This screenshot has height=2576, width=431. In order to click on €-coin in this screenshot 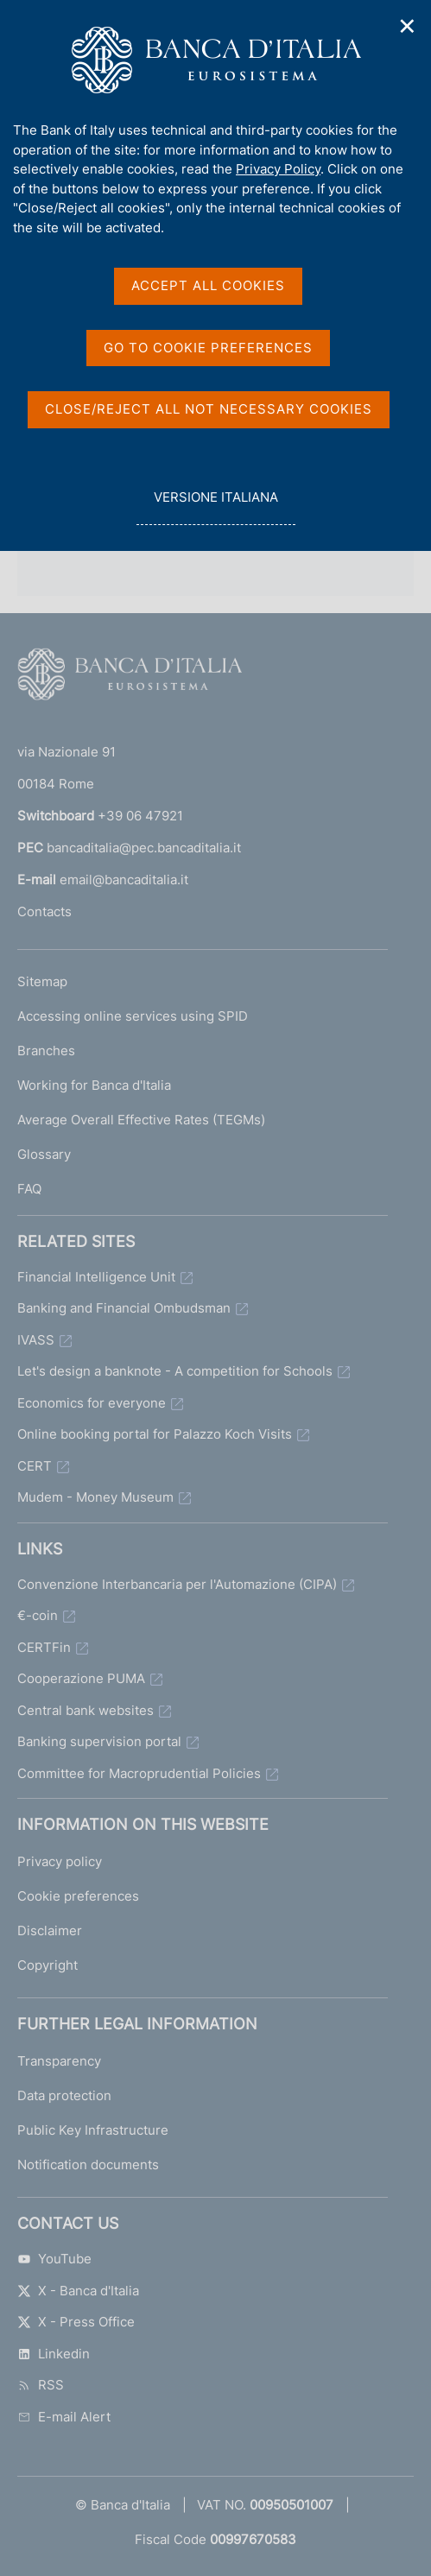, I will do `click(37, 1615)`.